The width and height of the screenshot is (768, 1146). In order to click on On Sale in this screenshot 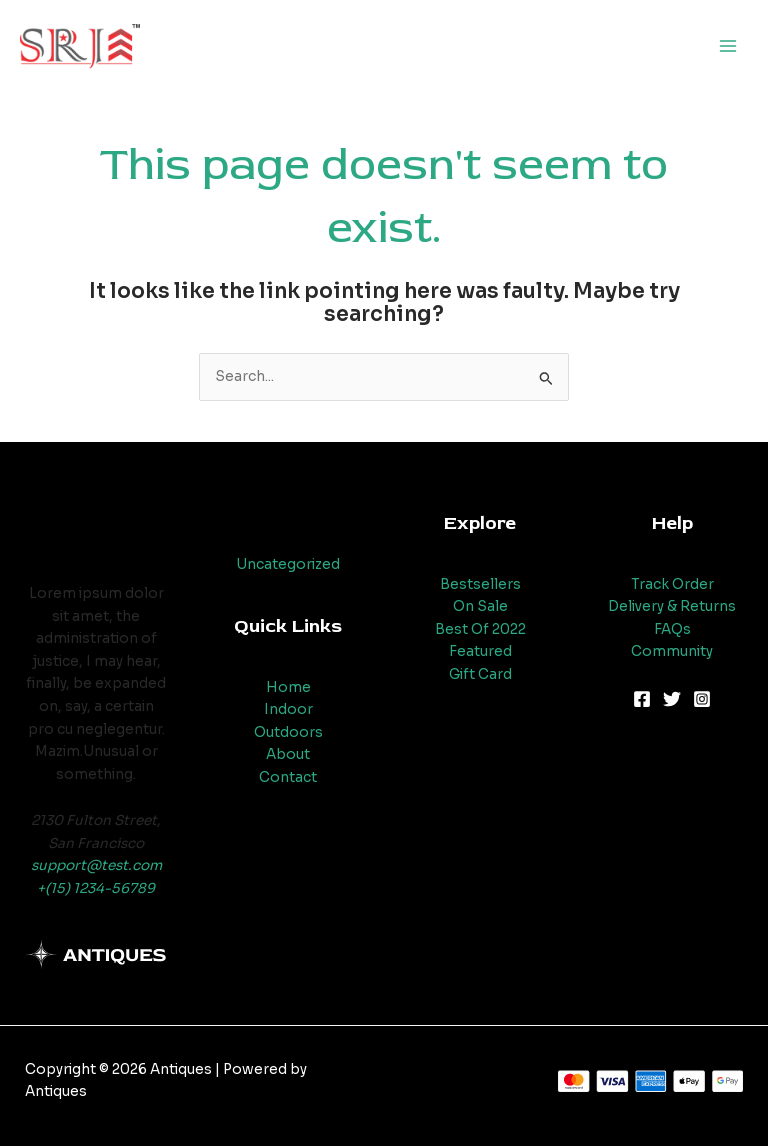, I will do `click(480, 606)`.